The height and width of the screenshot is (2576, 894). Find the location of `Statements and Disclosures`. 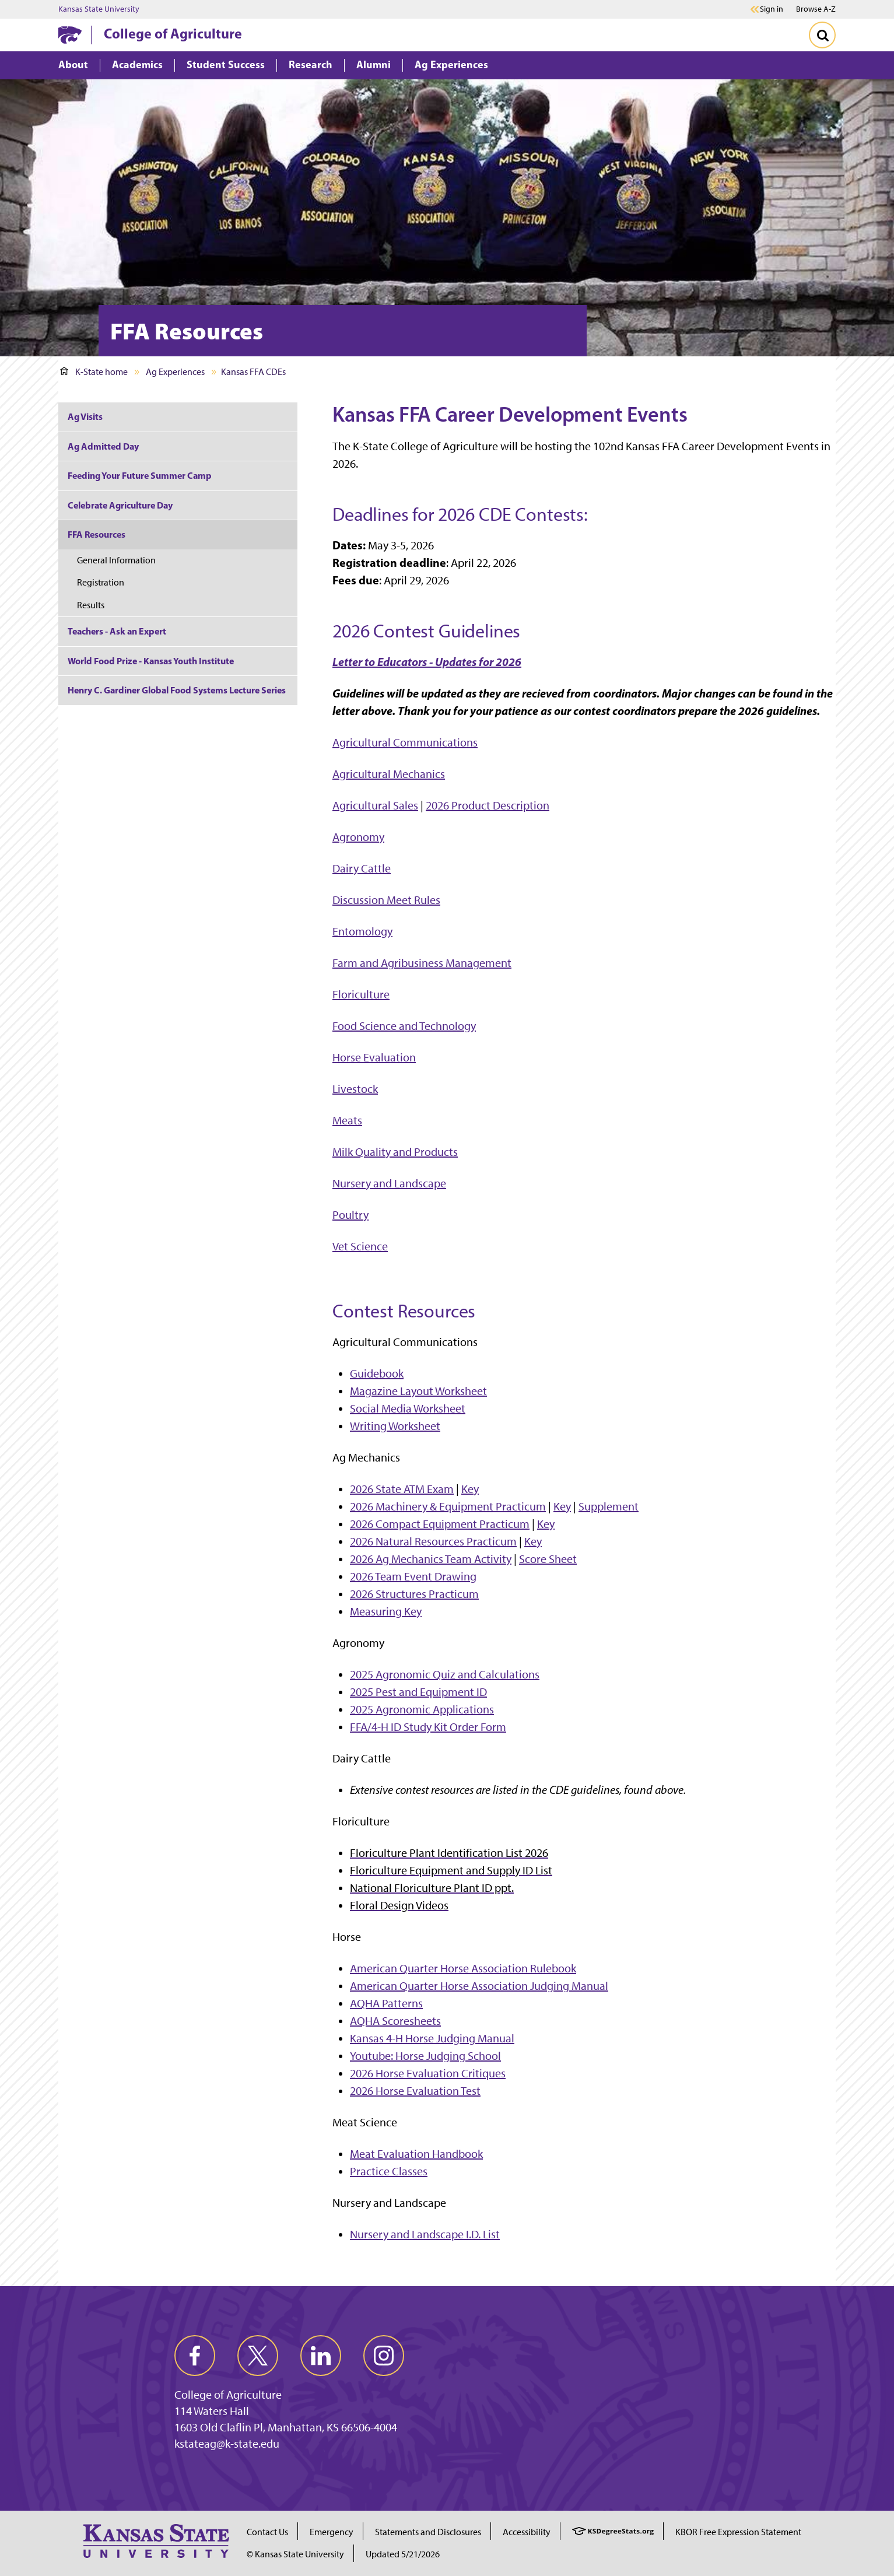

Statements and Disclosures is located at coordinates (428, 2532).